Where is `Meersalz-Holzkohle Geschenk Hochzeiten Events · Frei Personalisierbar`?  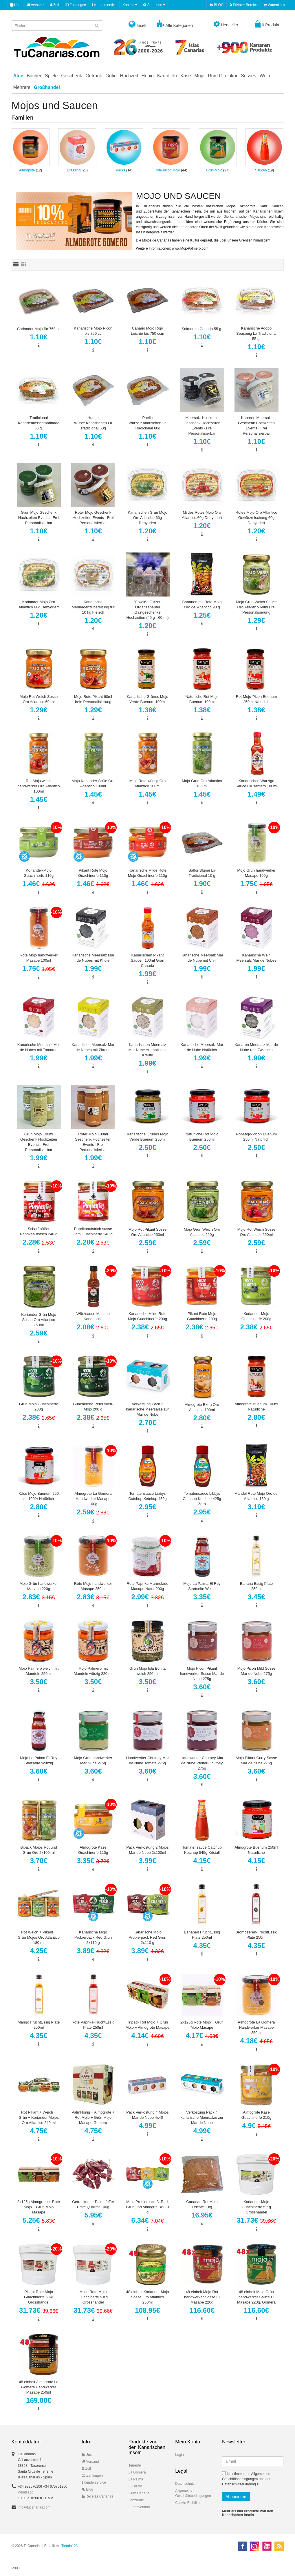 Meersalz-Holzkohle Geschenk Hochzeiten Events · Frei Personalisierbar is located at coordinates (202, 426).